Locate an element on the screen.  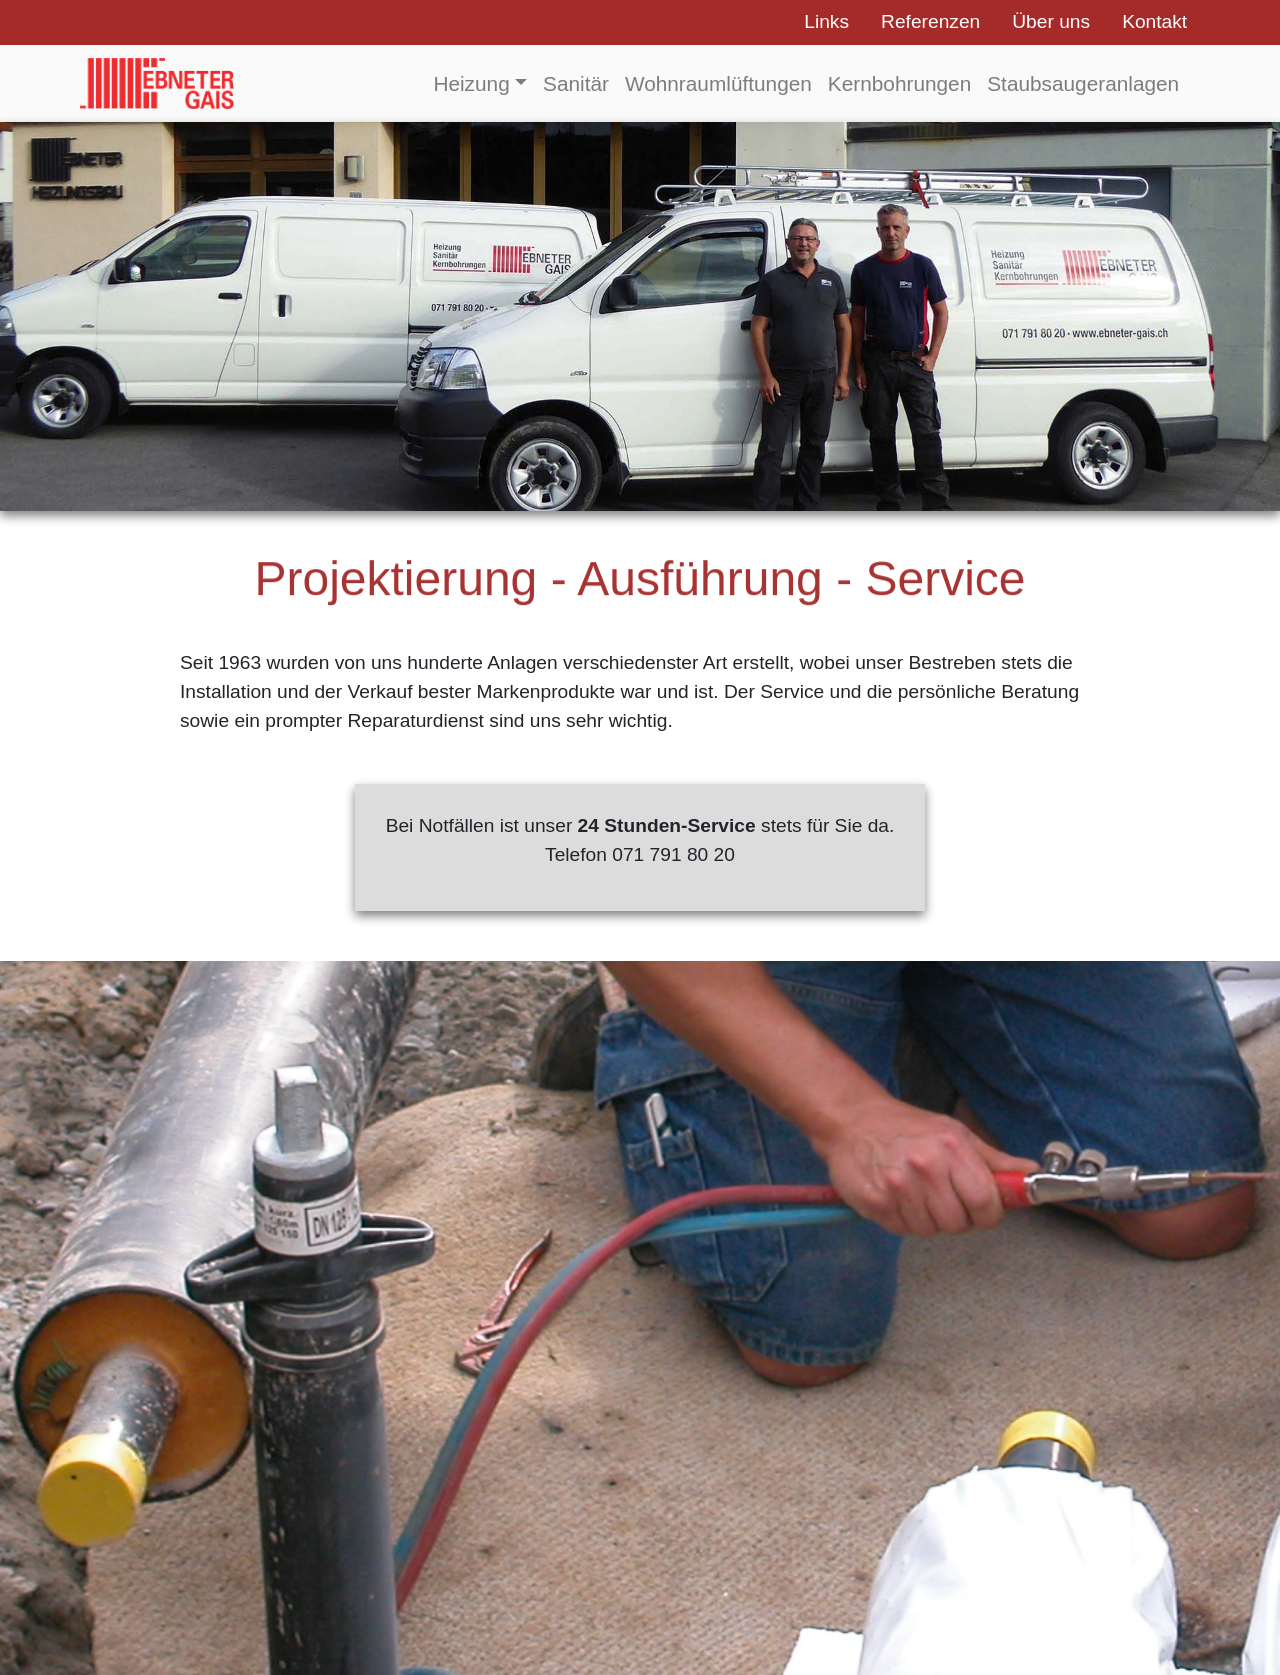
Staubsaugeranlagen is located at coordinates (1083, 83).